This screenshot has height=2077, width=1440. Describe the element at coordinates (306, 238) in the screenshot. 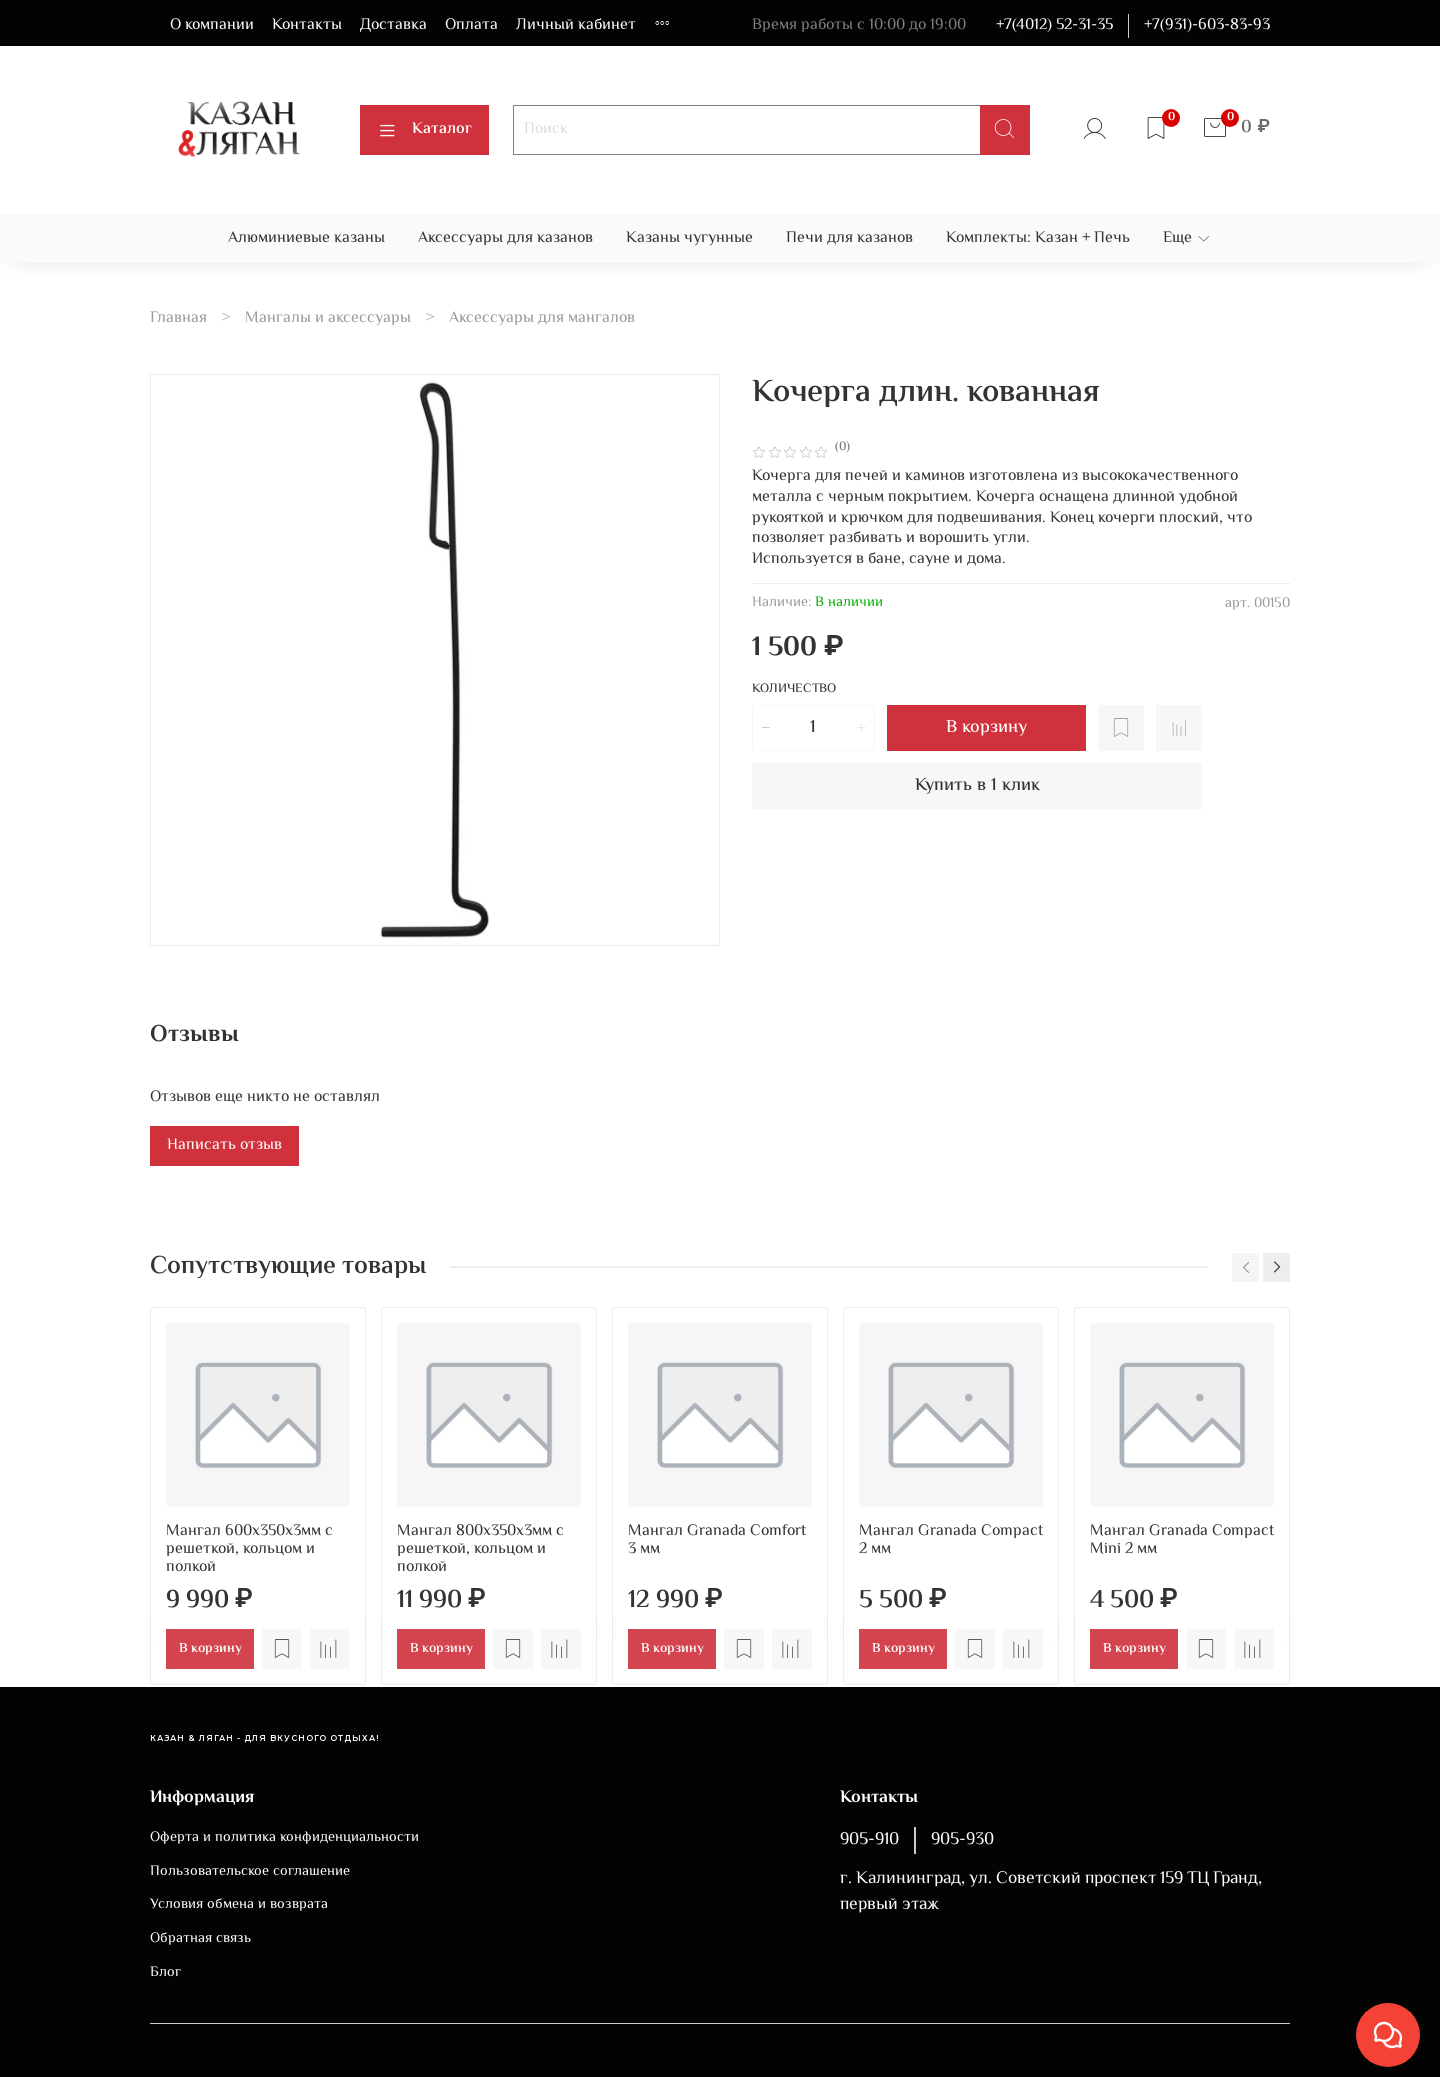

I see `Алюминиевые казаны` at that location.